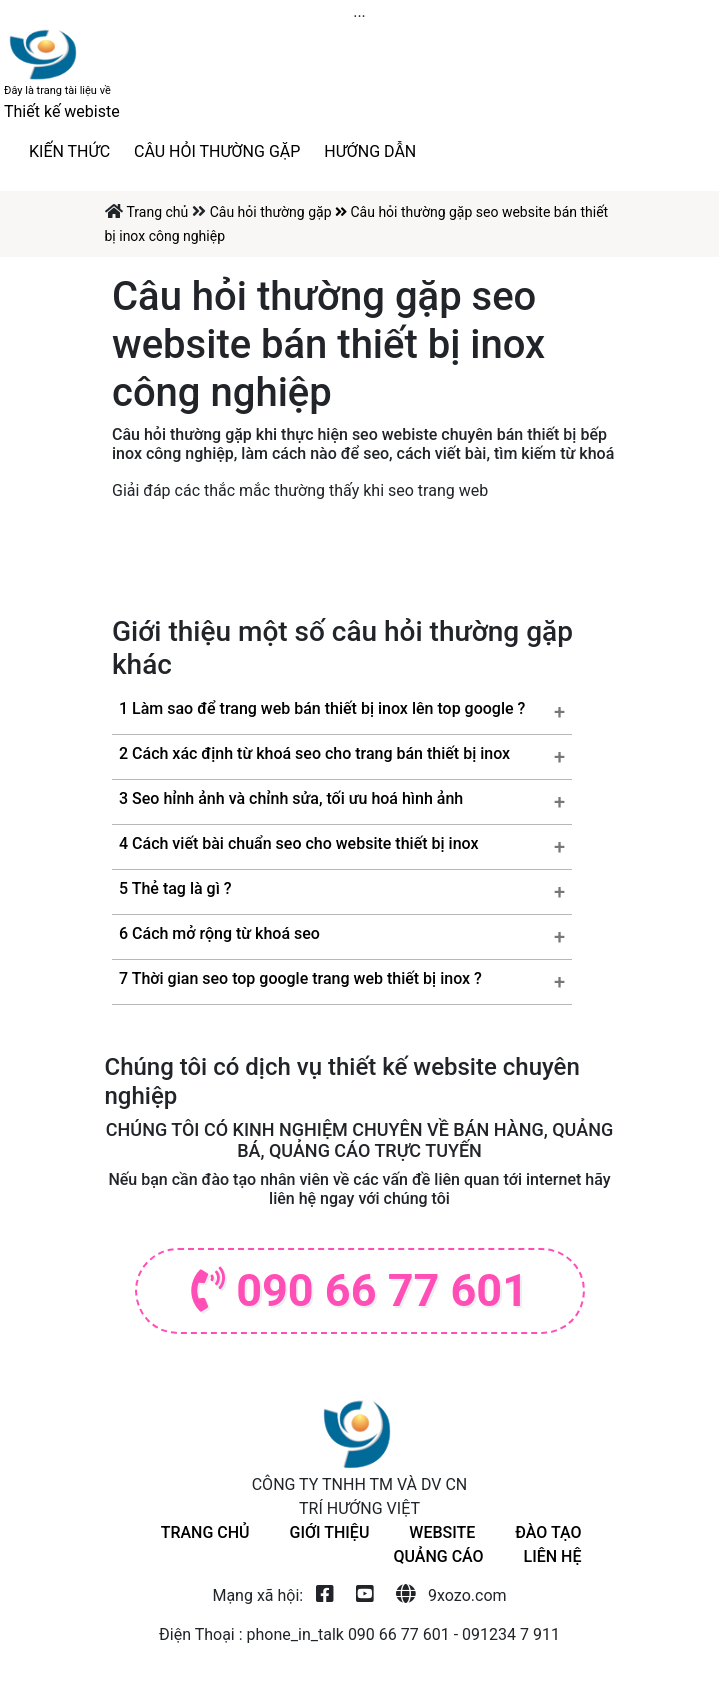 The image size is (719, 1695). Describe the element at coordinates (322, 708) in the screenshot. I see `1 Làm sao để trang web bán thiết bị inox lên top google ?` at that location.